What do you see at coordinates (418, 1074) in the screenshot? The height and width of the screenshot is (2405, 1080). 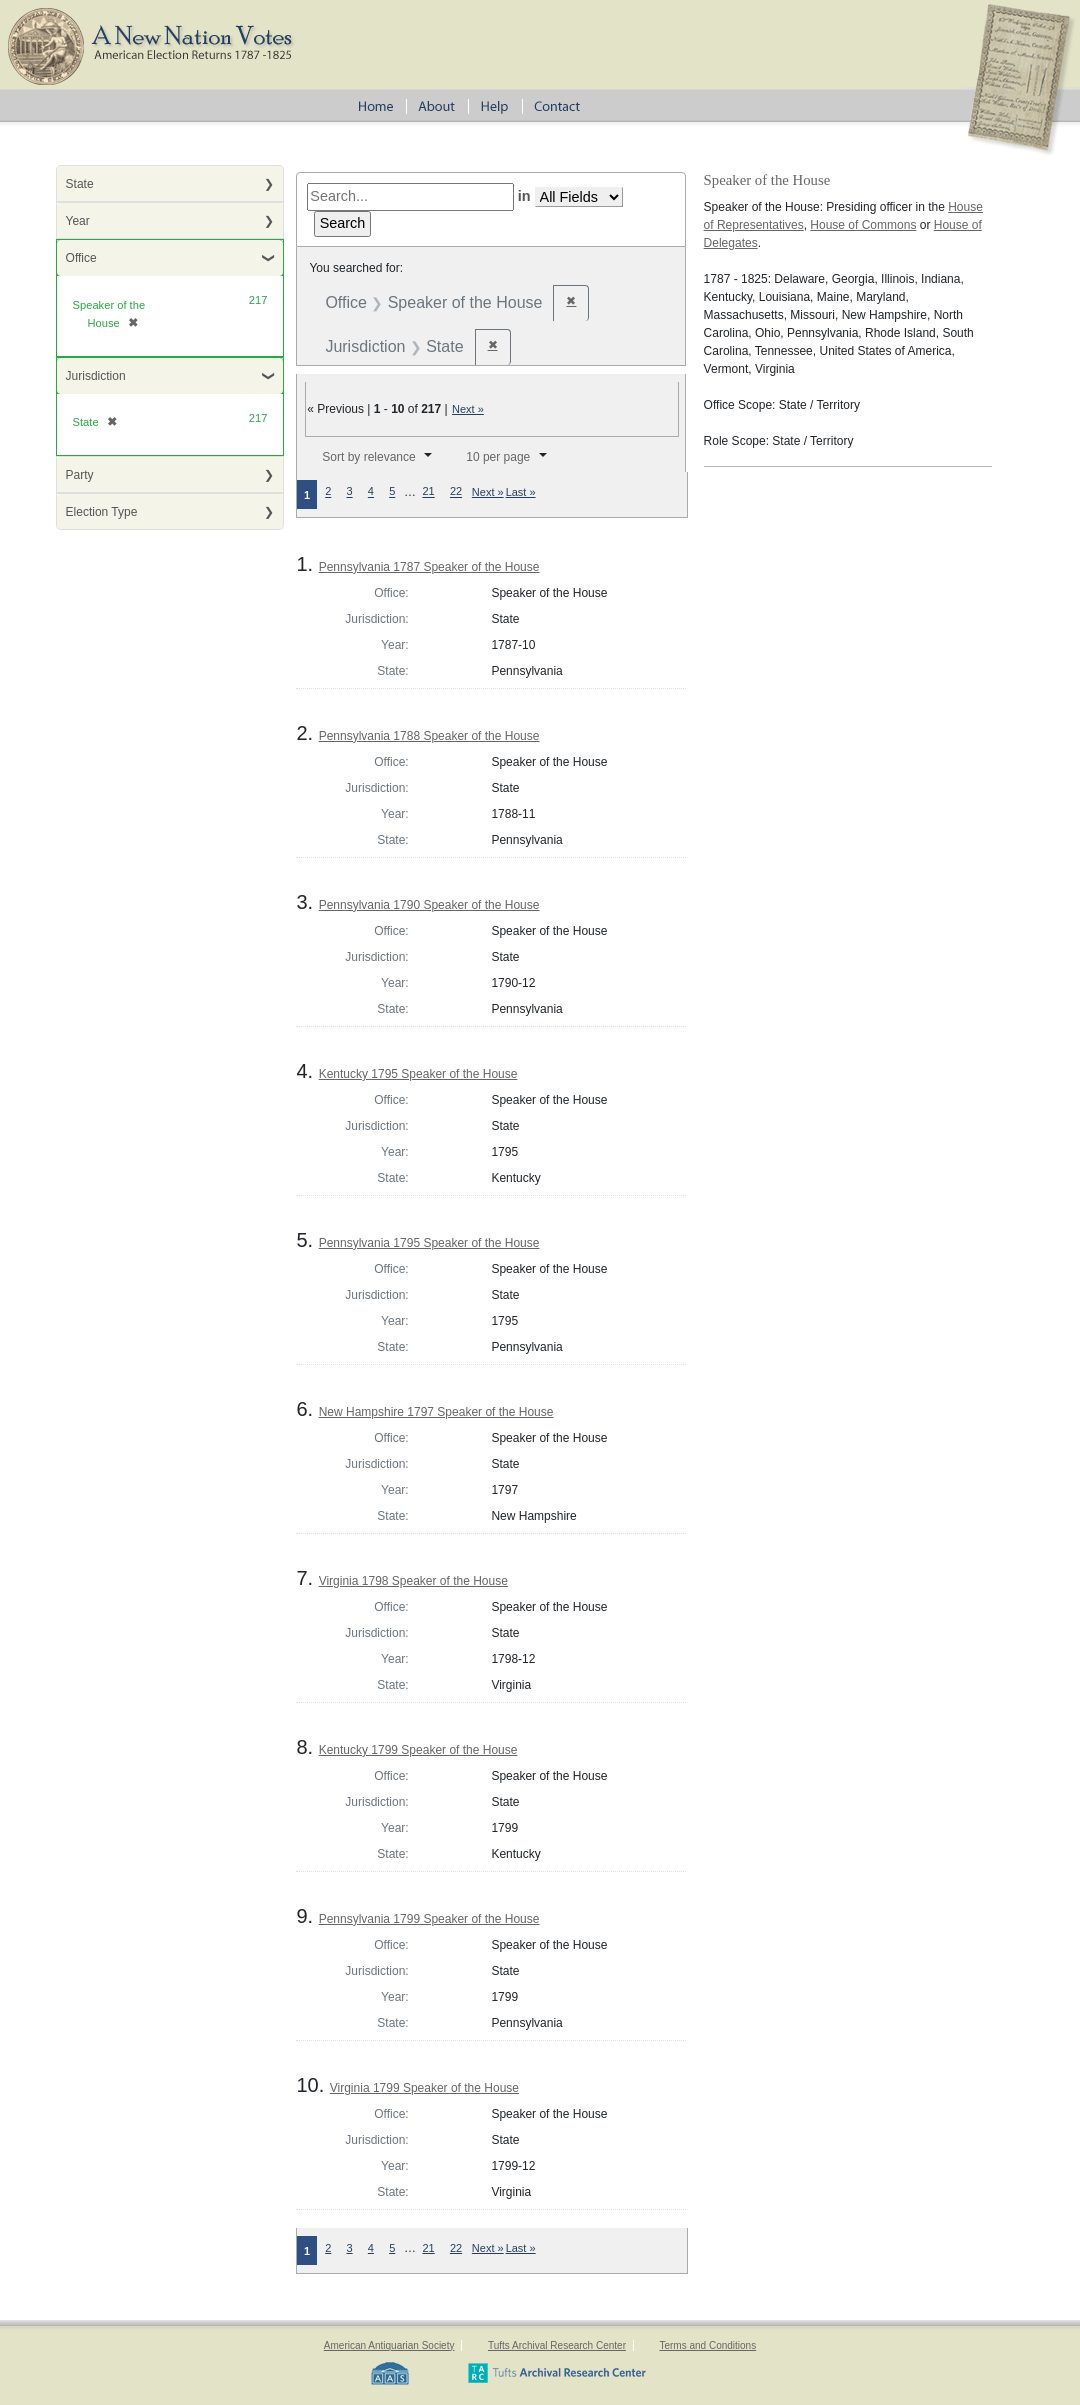 I see `Kentucky 1795 Speaker of the House` at bounding box center [418, 1074].